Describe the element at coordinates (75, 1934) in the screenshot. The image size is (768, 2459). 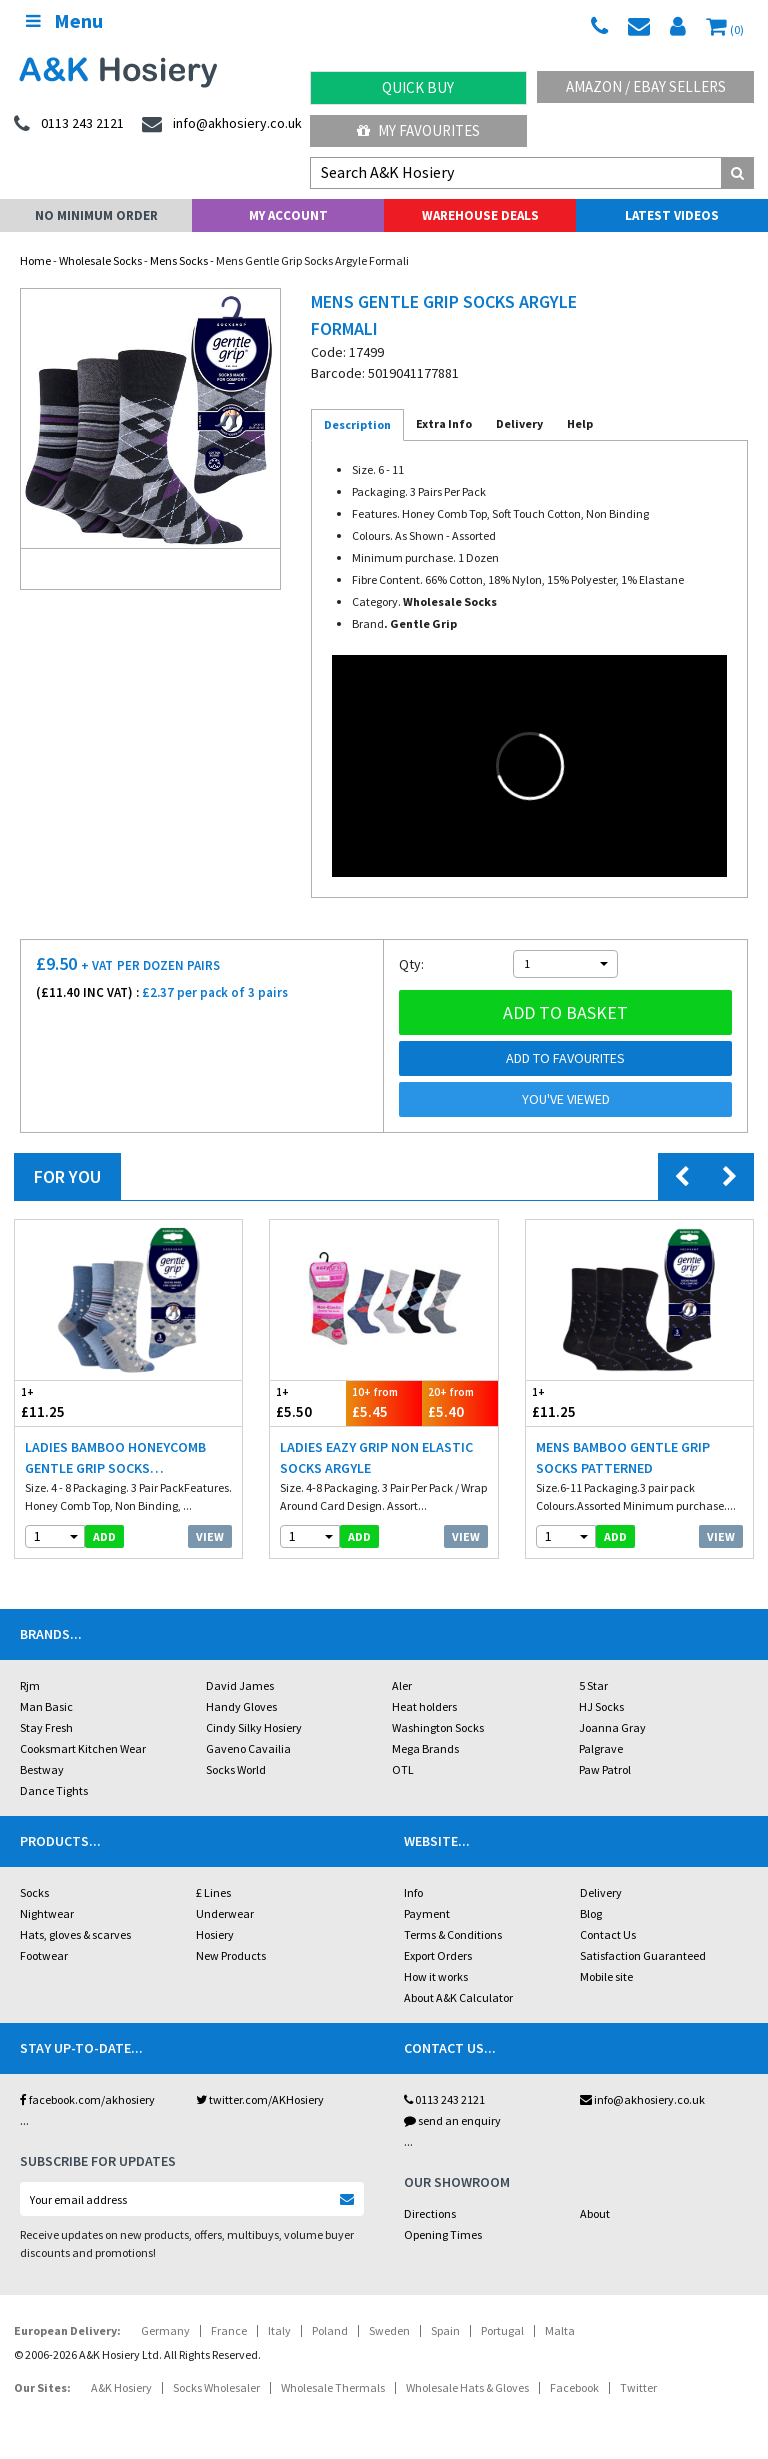
I see `Hats, gloves & scarves` at that location.